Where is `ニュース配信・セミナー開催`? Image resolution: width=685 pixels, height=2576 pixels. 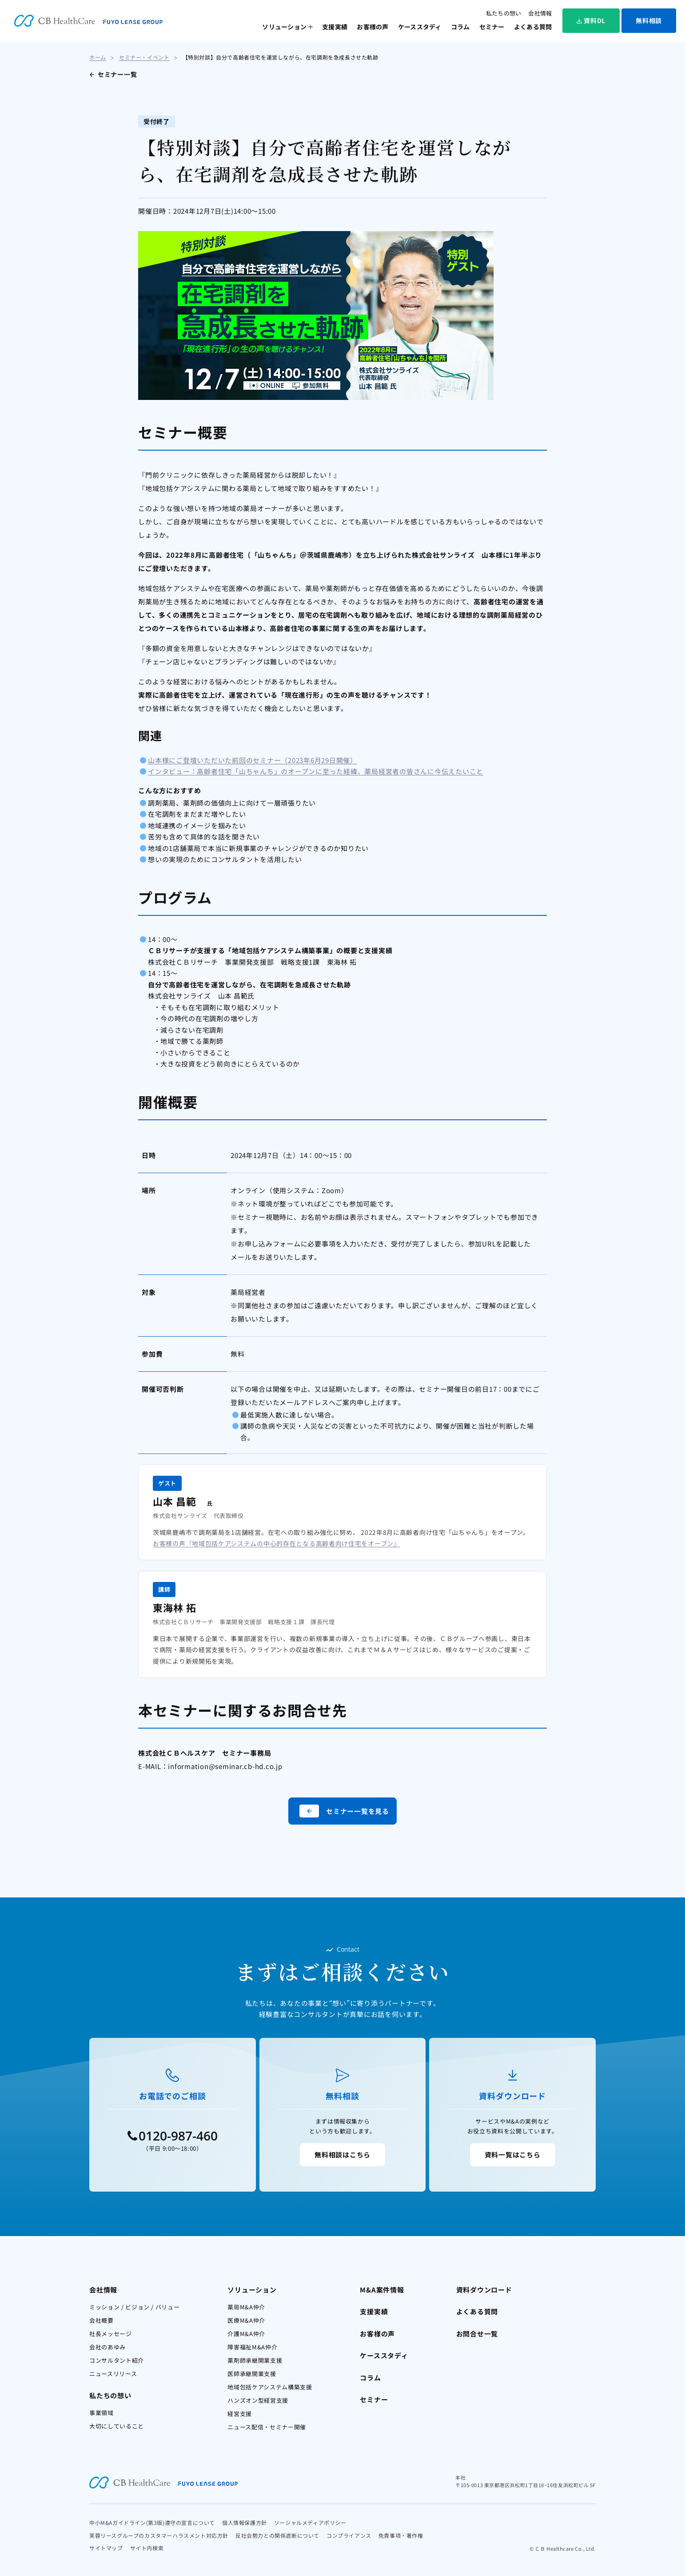 ニュース配信・セミナー開催 is located at coordinates (266, 2427).